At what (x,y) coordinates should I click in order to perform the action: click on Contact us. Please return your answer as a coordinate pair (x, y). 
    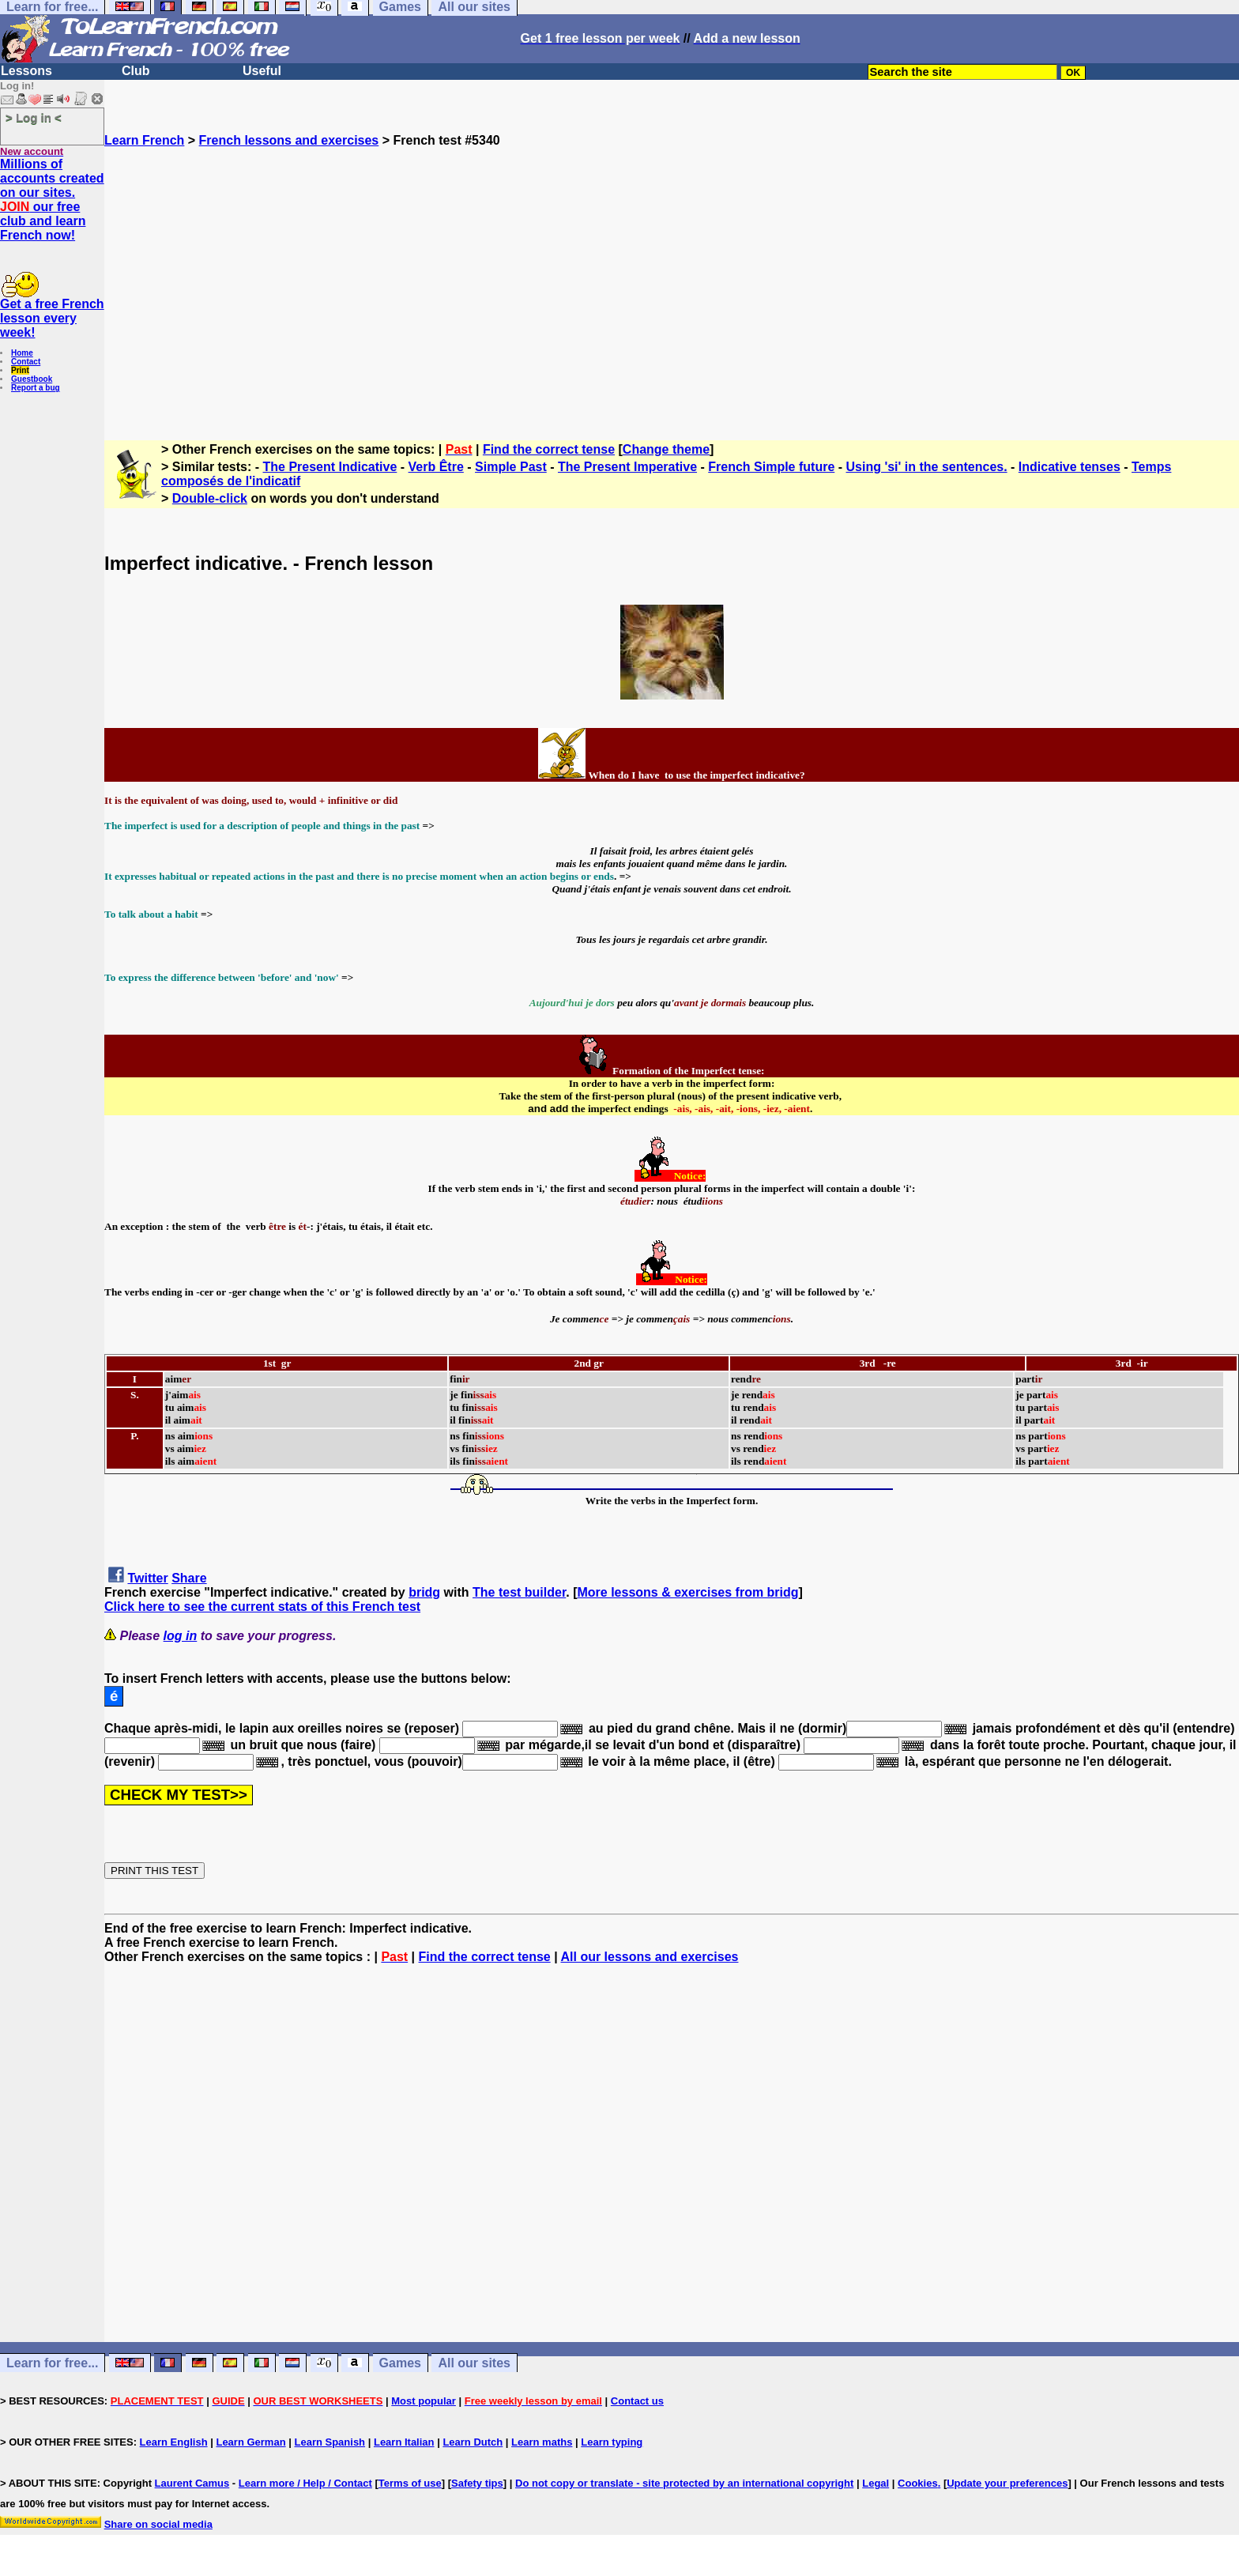
    Looking at the image, I should click on (637, 2401).